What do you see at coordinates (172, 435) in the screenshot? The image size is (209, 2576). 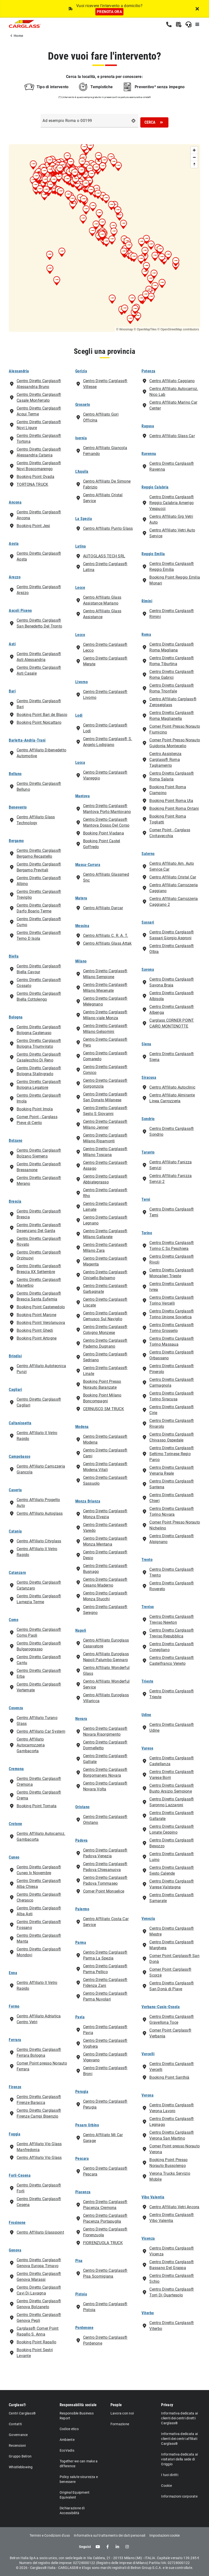 I see `Centro Affiliato Glass Car` at bounding box center [172, 435].